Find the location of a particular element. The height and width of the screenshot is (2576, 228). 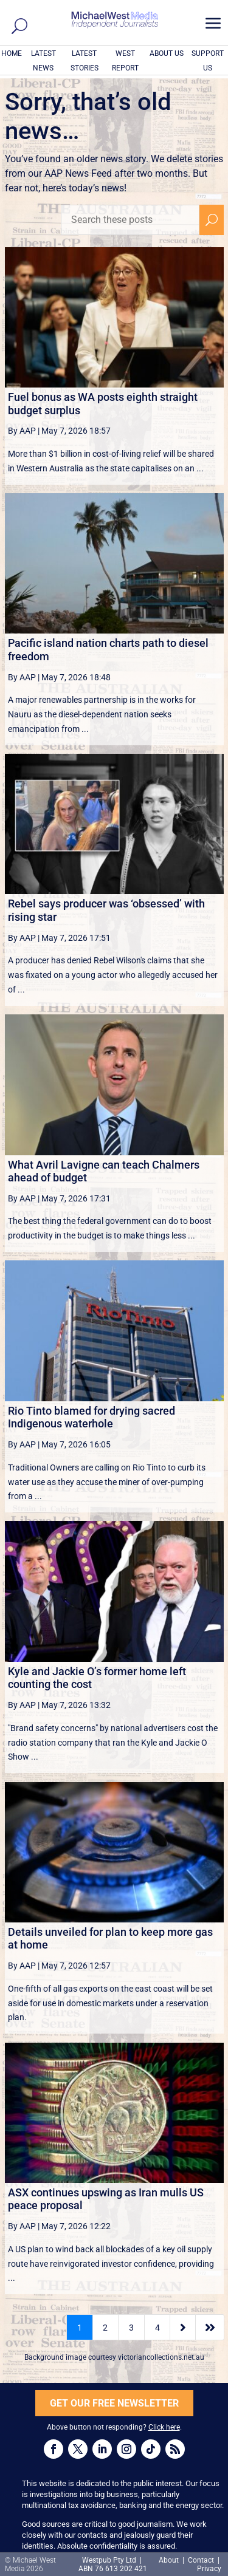

[Search these posts] is located at coordinates (130, 220).